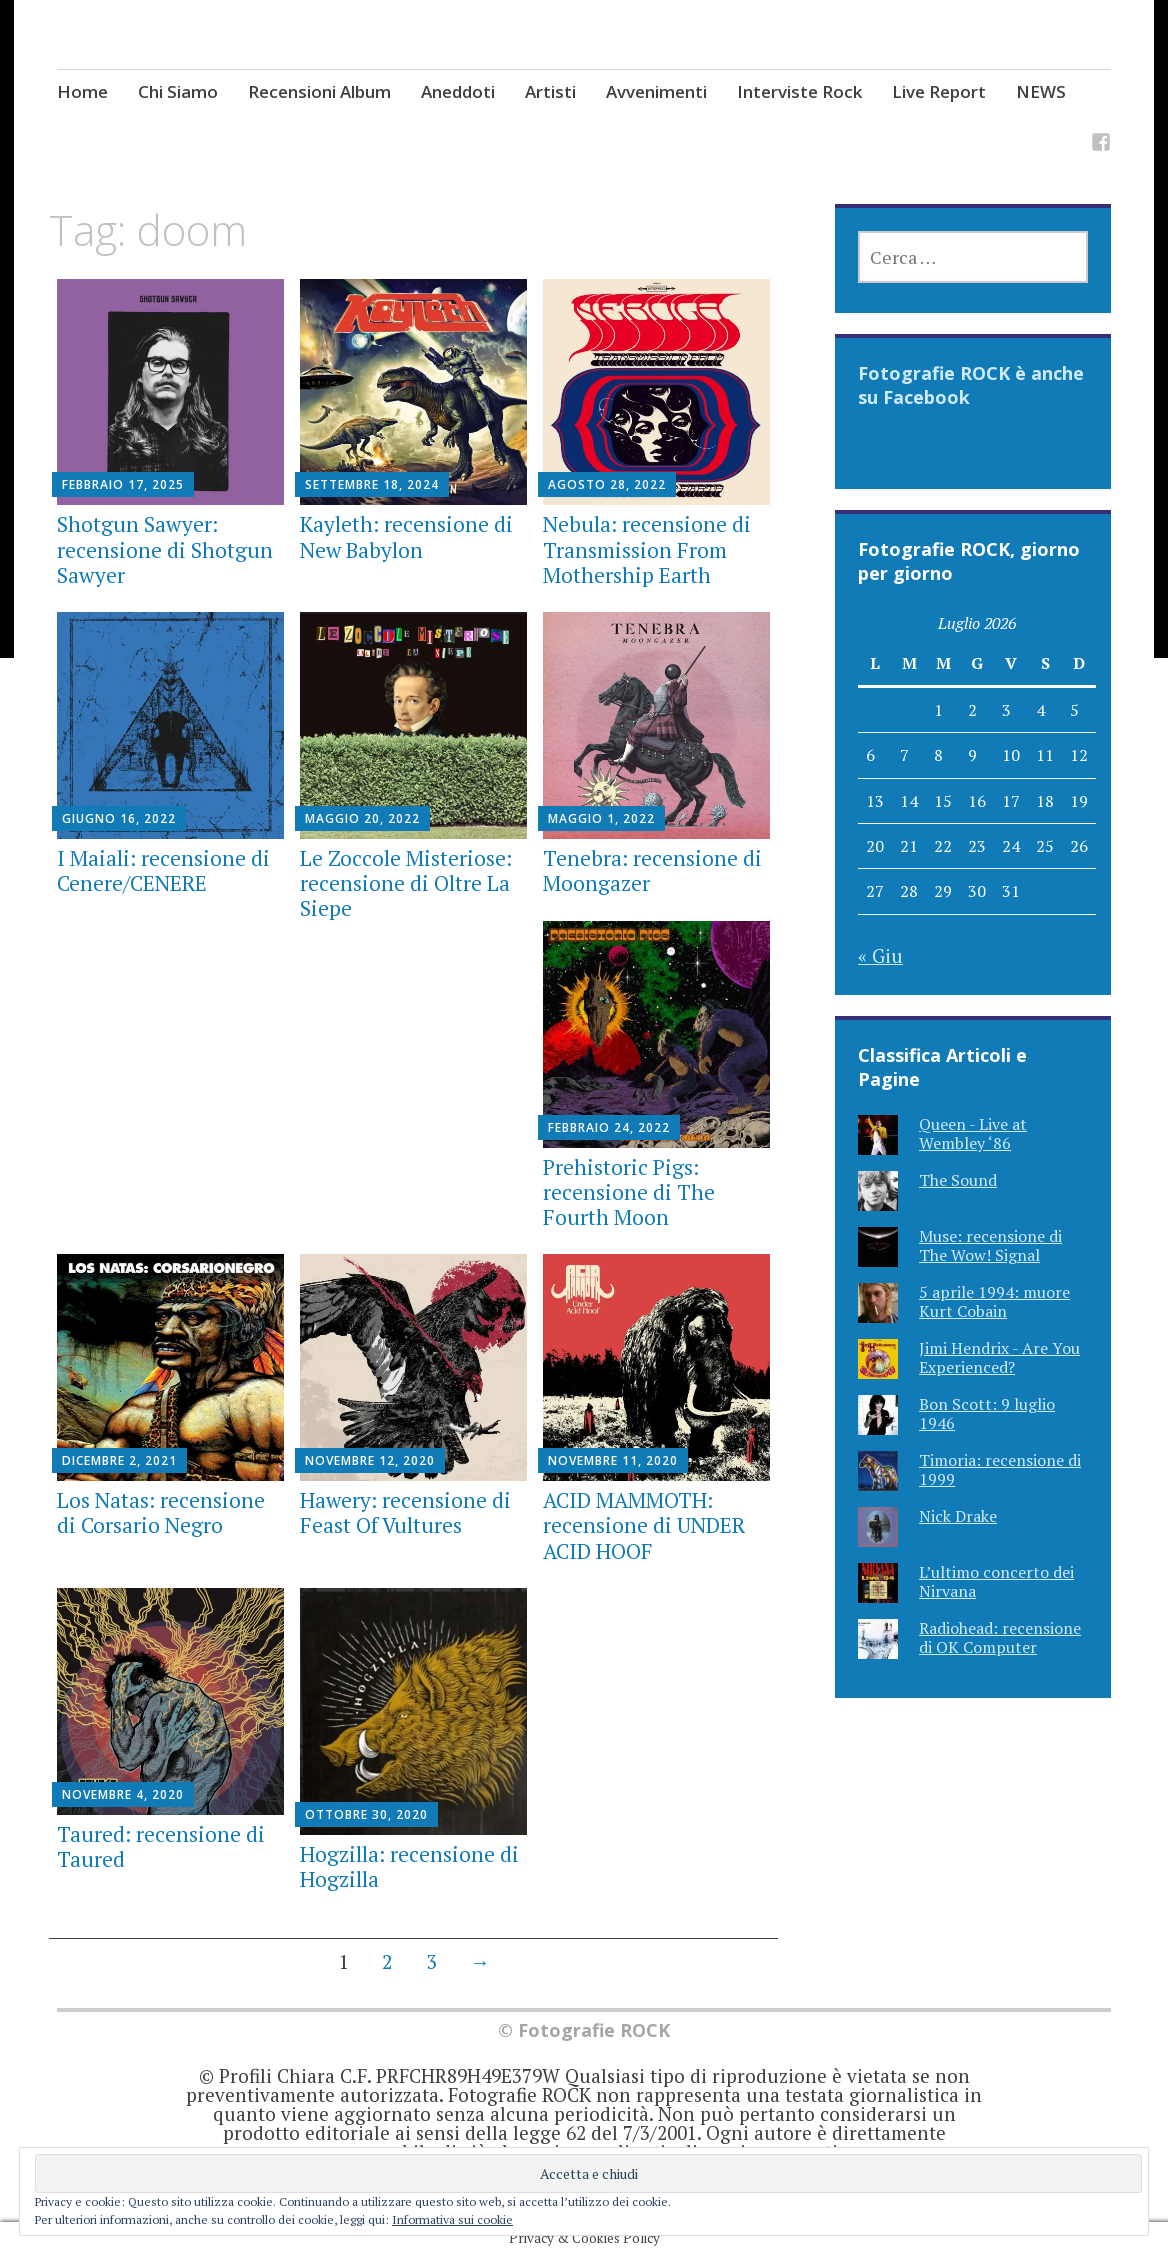 The width and height of the screenshot is (1168, 2255). Describe the element at coordinates (987, 1413) in the screenshot. I see `Bon Scott: 9 luglio 1946` at that location.